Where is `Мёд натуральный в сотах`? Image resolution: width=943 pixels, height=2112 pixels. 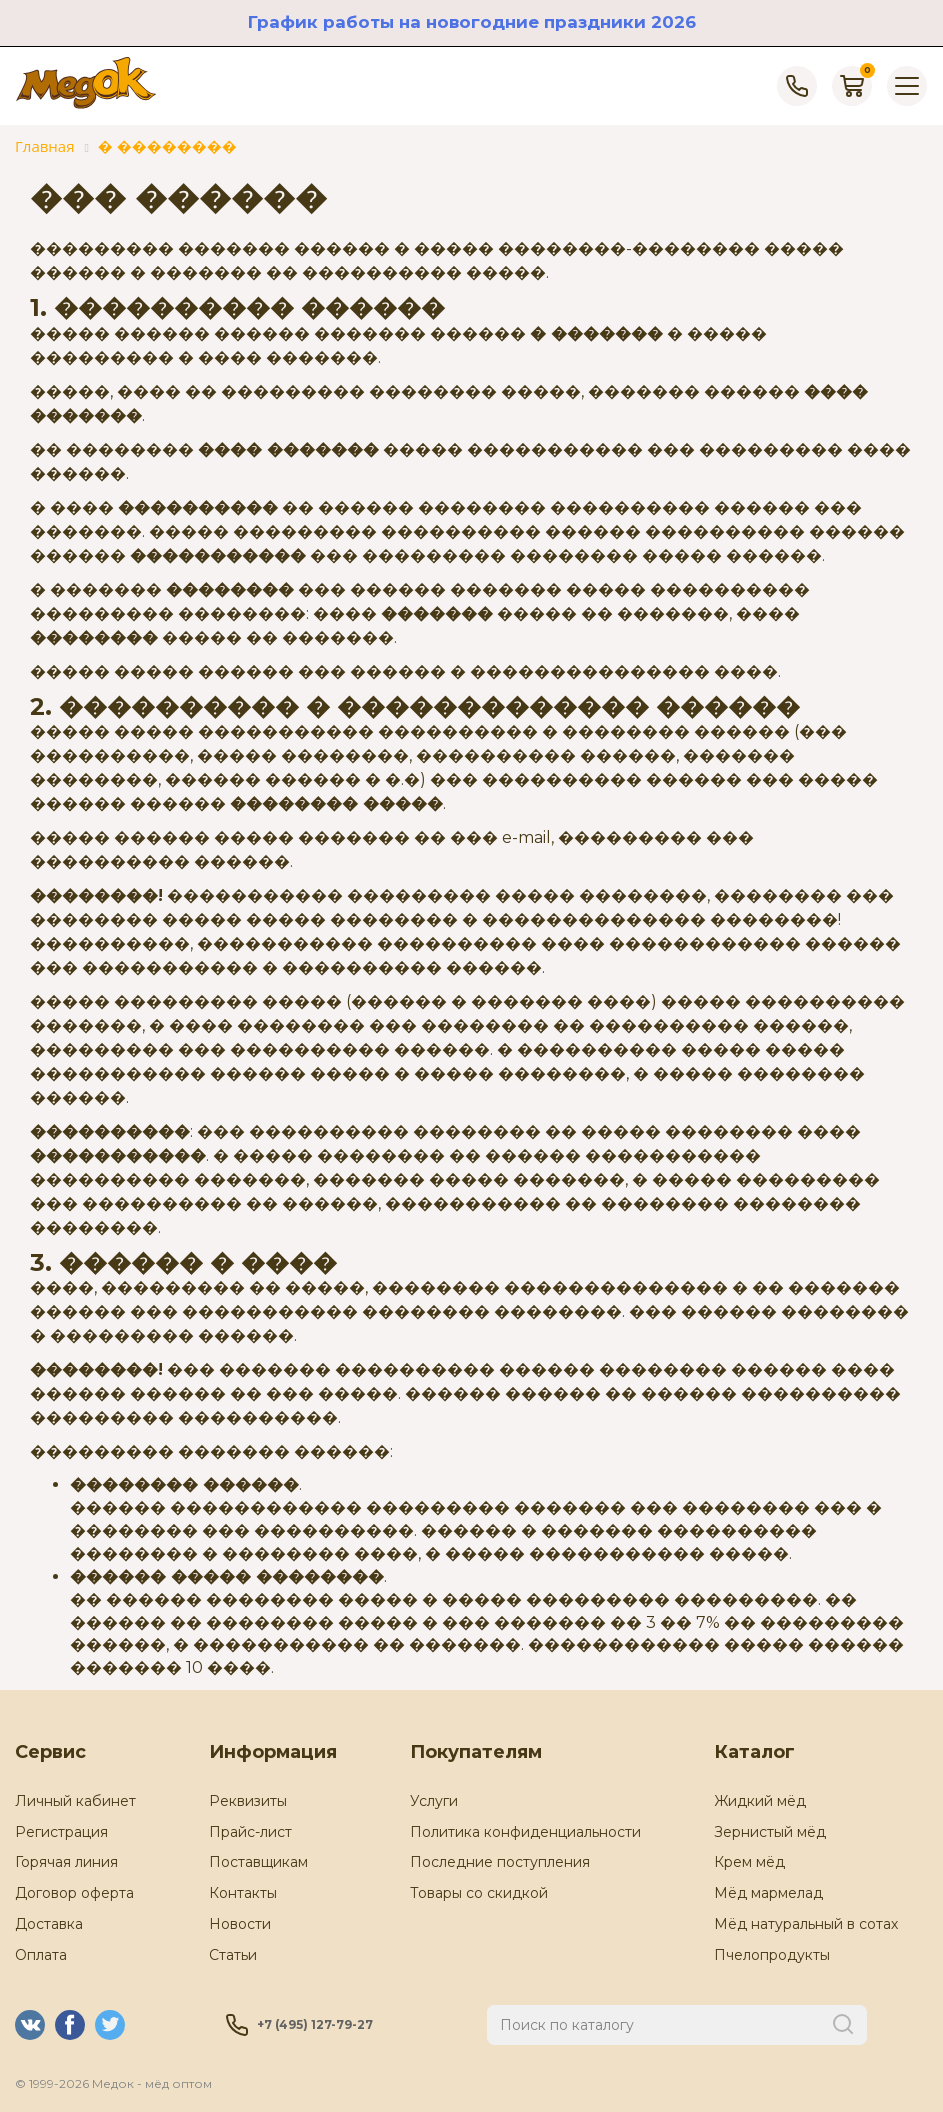 Мёд натуральный в сотах is located at coordinates (806, 1924).